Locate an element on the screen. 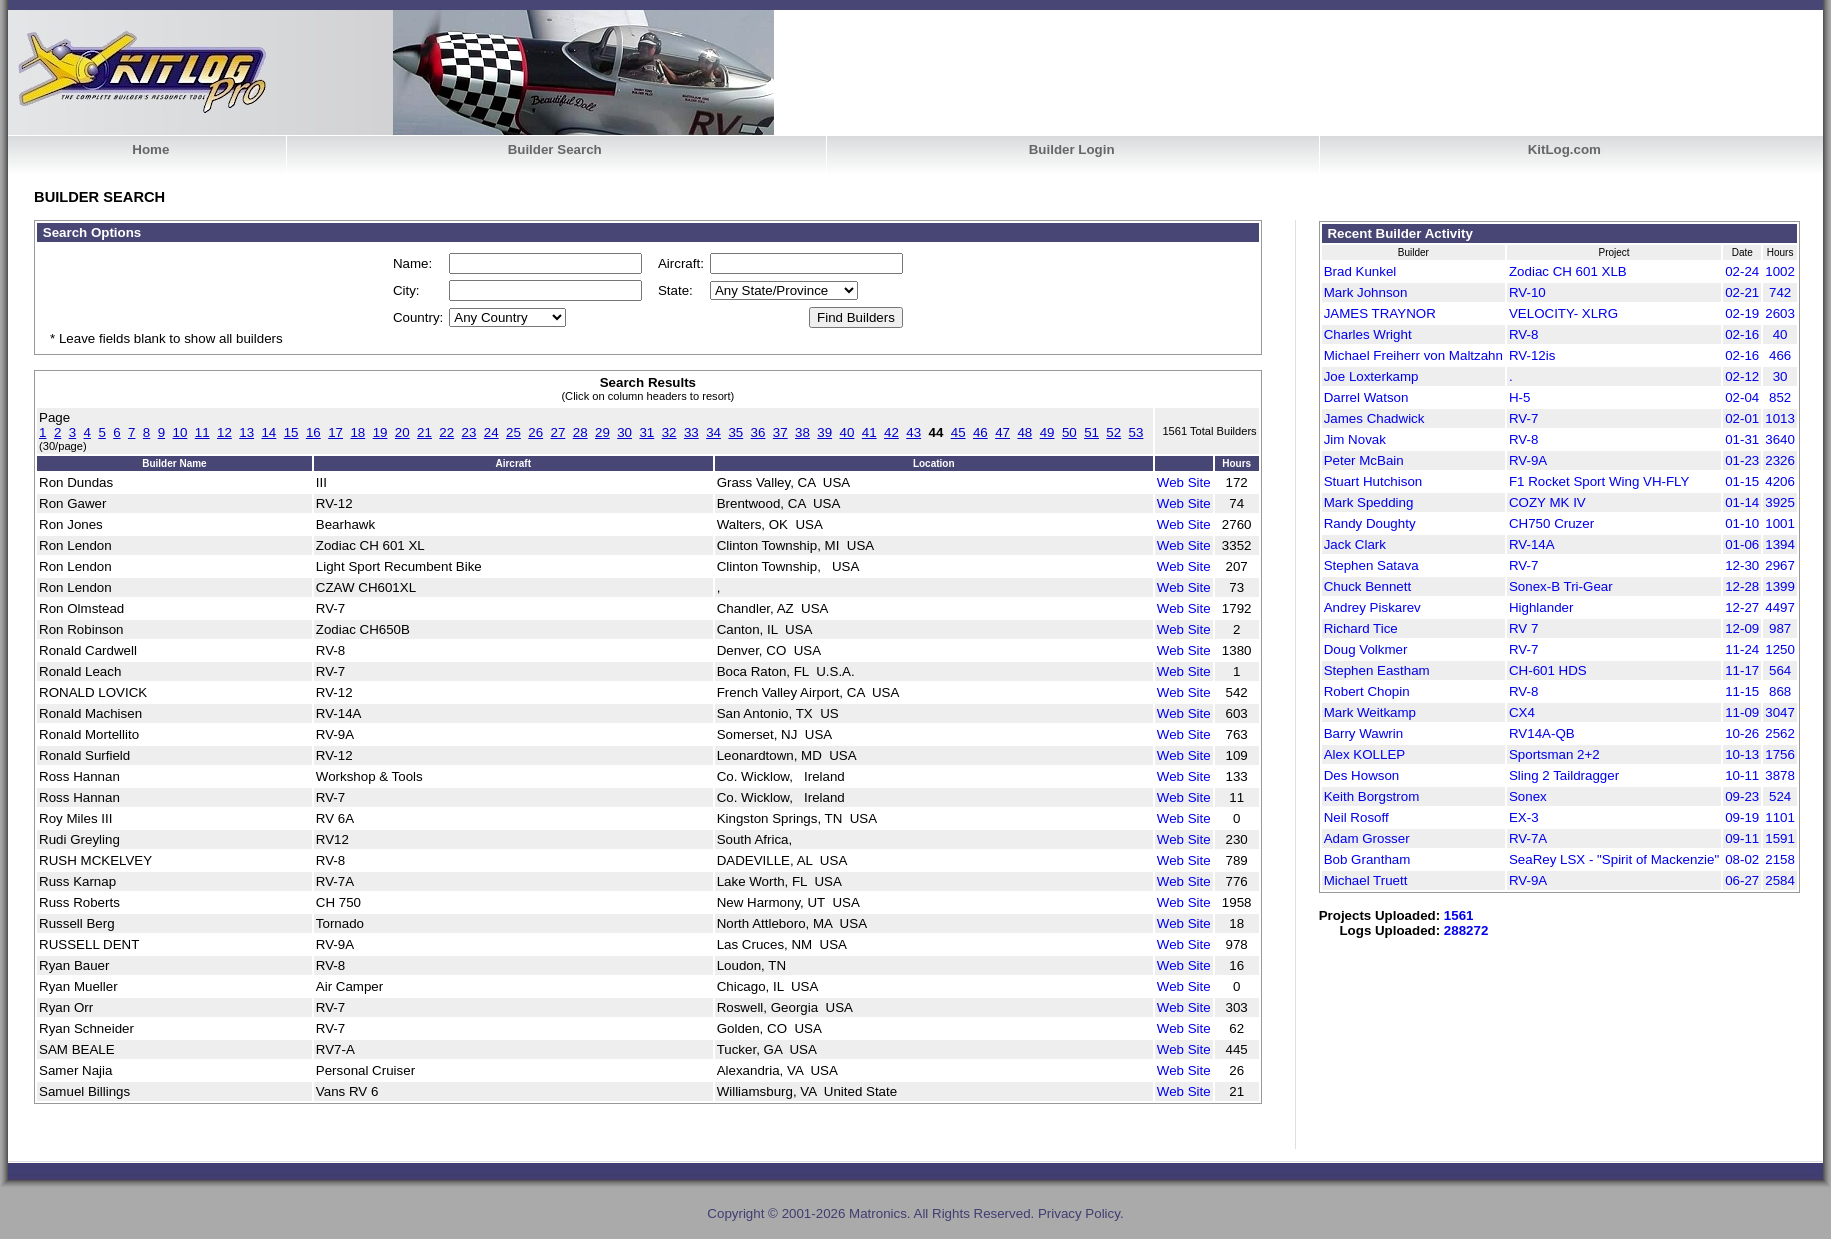  21 is located at coordinates (424, 432).